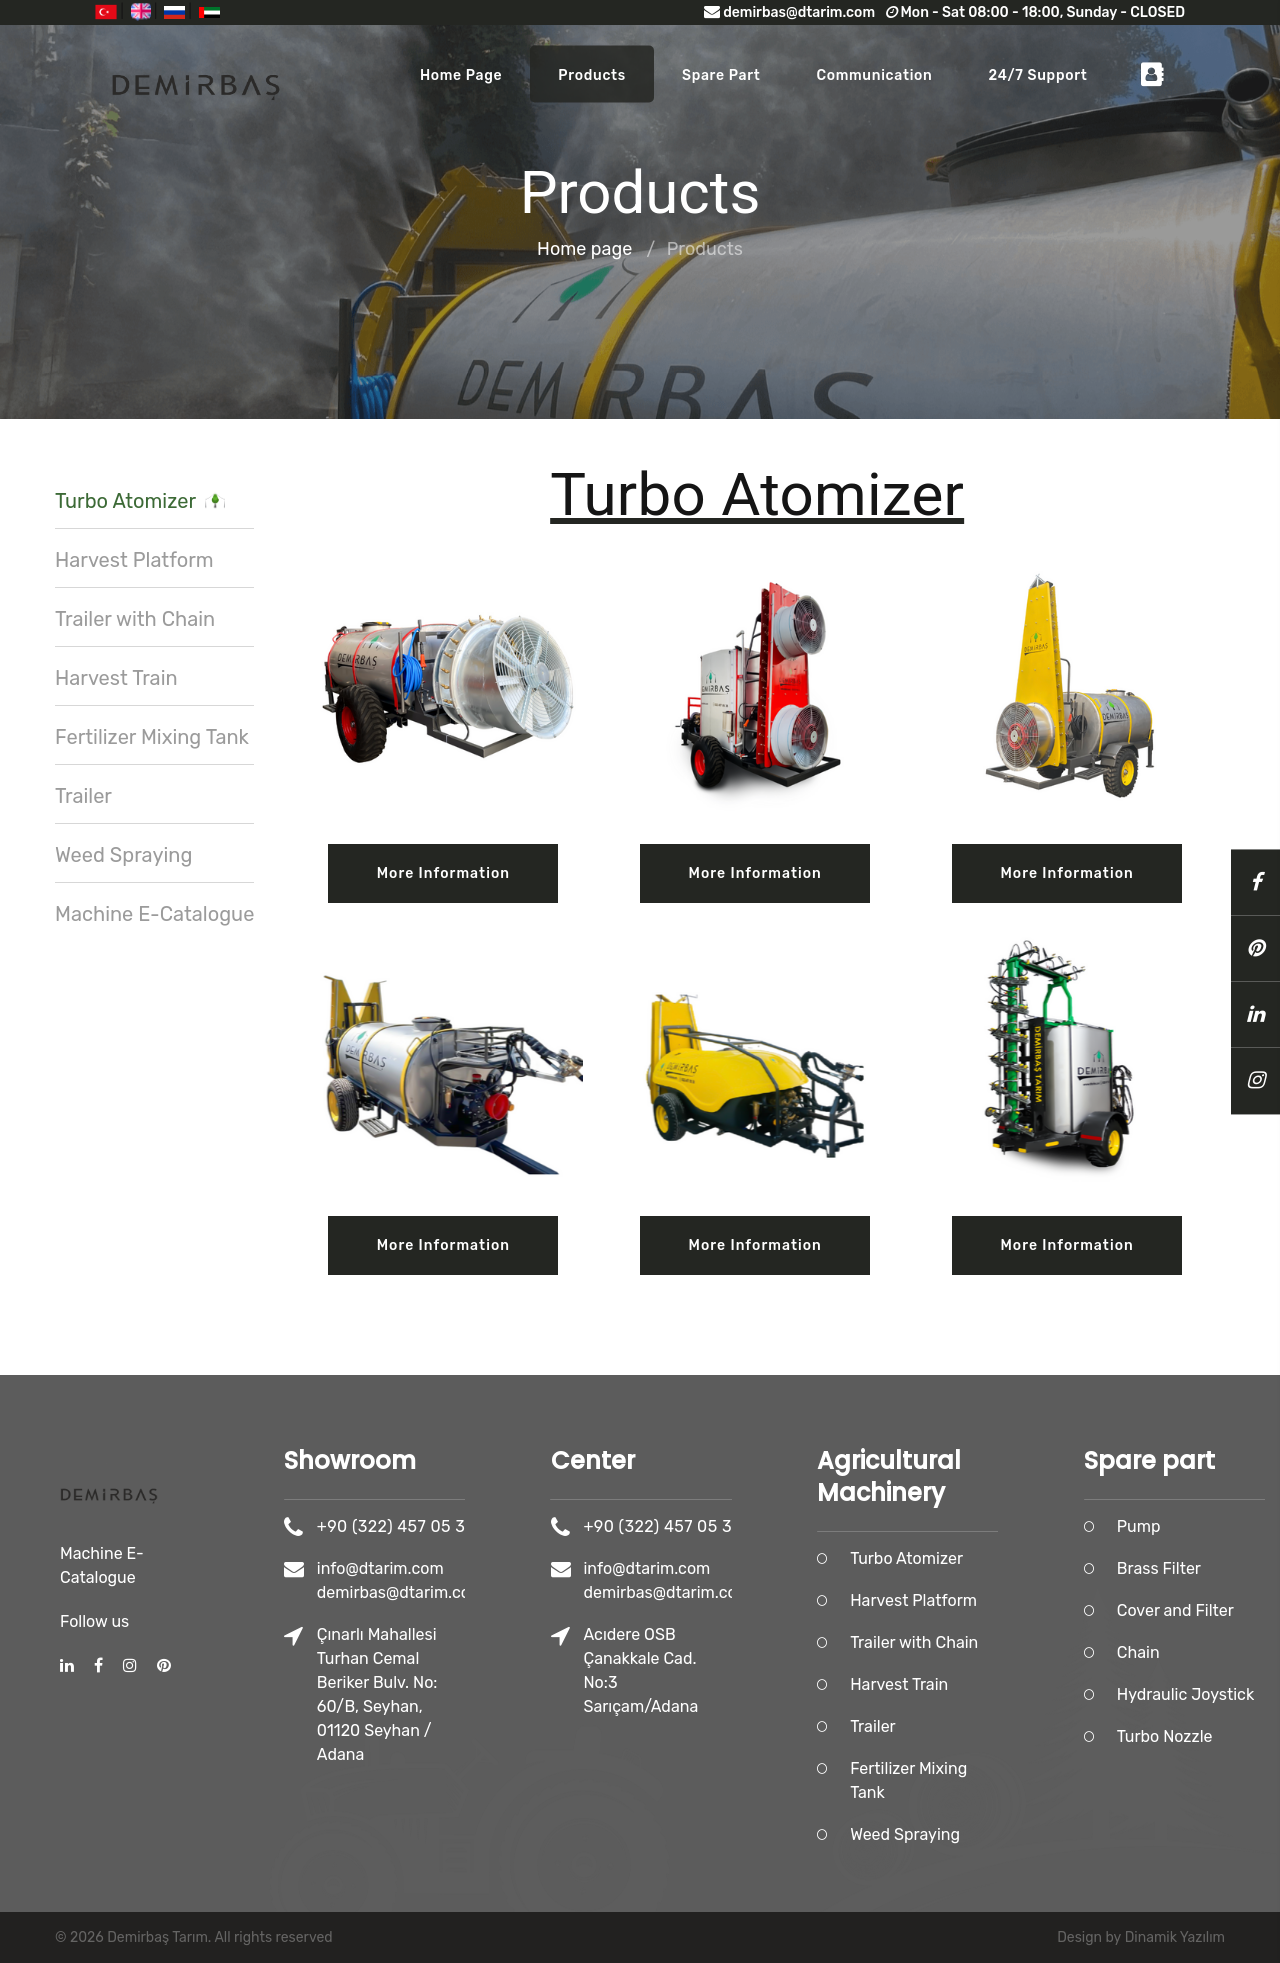 The height and width of the screenshot is (1963, 1280). I want to click on More information, so click(443, 873).